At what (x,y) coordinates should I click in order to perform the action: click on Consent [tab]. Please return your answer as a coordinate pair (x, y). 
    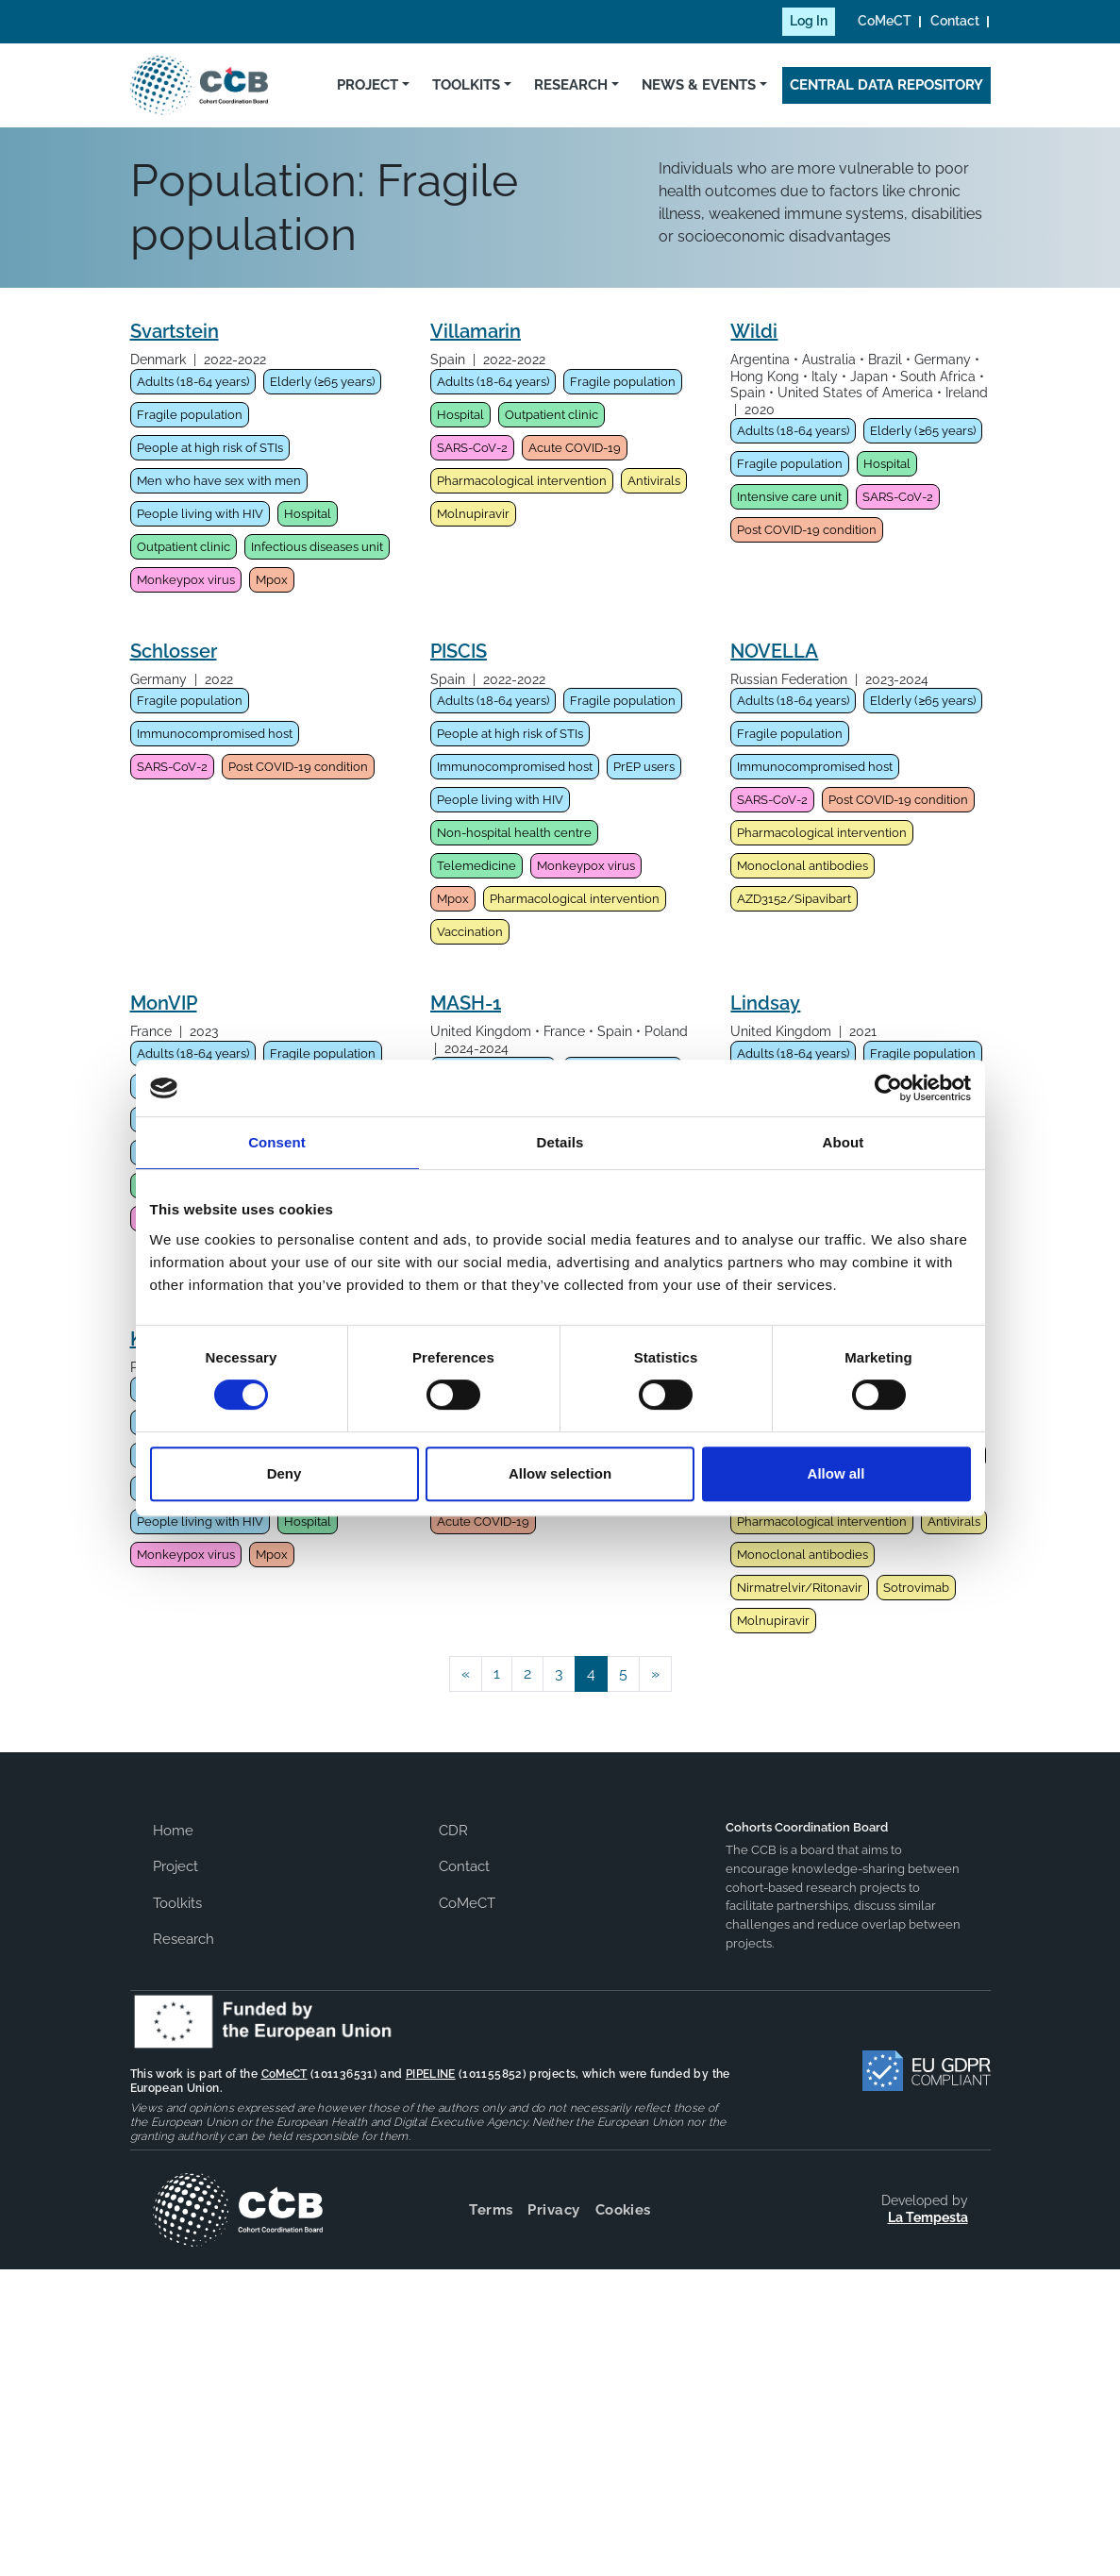
    Looking at the image, I should click on (277, 1142).